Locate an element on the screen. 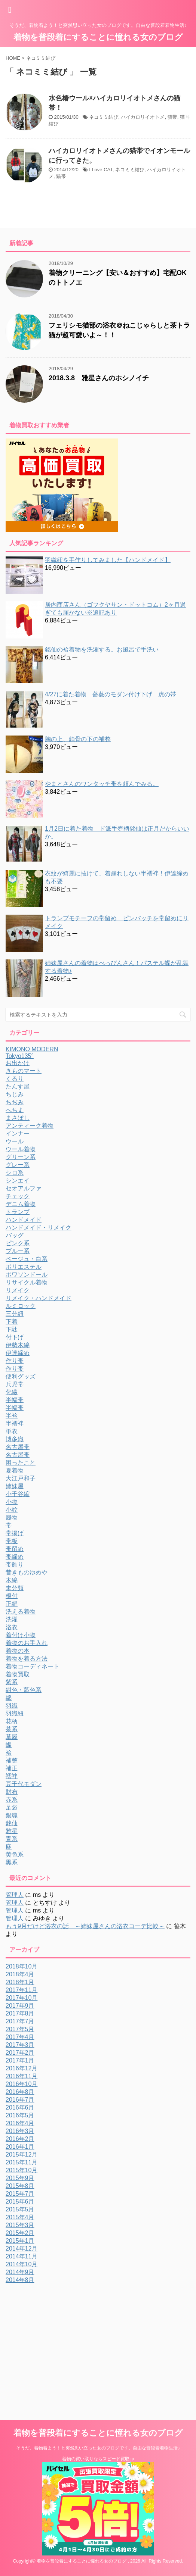  ハイカロリイオトメ is located at coordinates (143, 117).